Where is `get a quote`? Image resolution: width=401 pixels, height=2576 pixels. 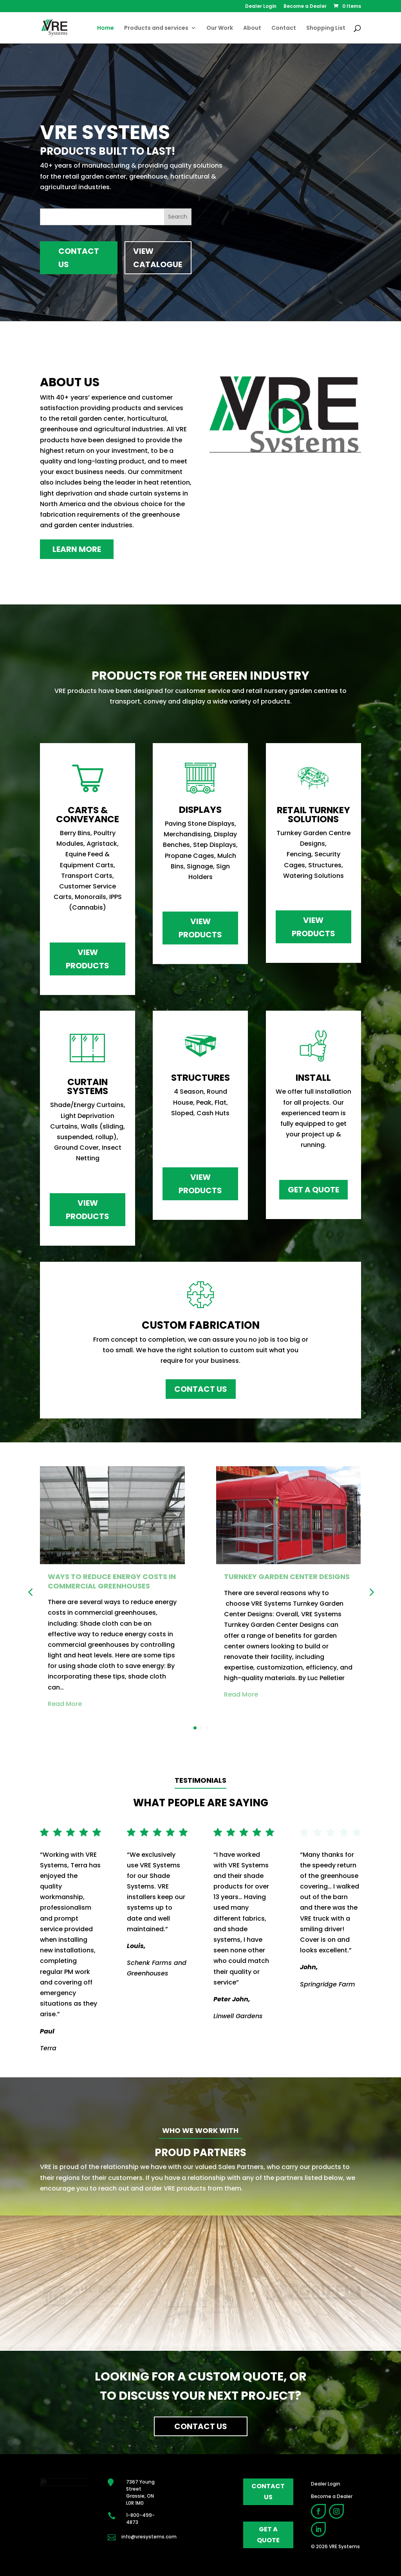
get a quote is located at coordinates (268, 2534).